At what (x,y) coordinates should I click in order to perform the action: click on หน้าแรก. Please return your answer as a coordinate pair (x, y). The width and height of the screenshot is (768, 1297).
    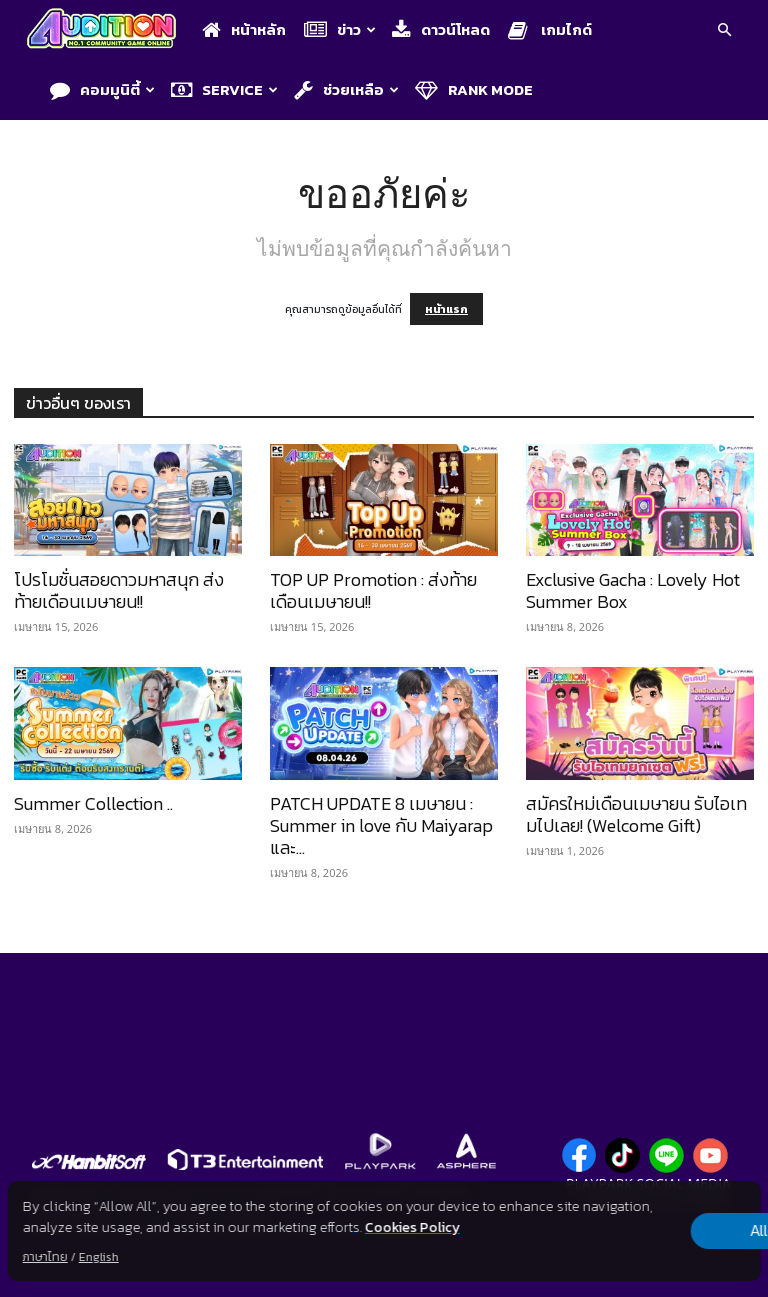
    Looking at the image, I should click on (446, 309).